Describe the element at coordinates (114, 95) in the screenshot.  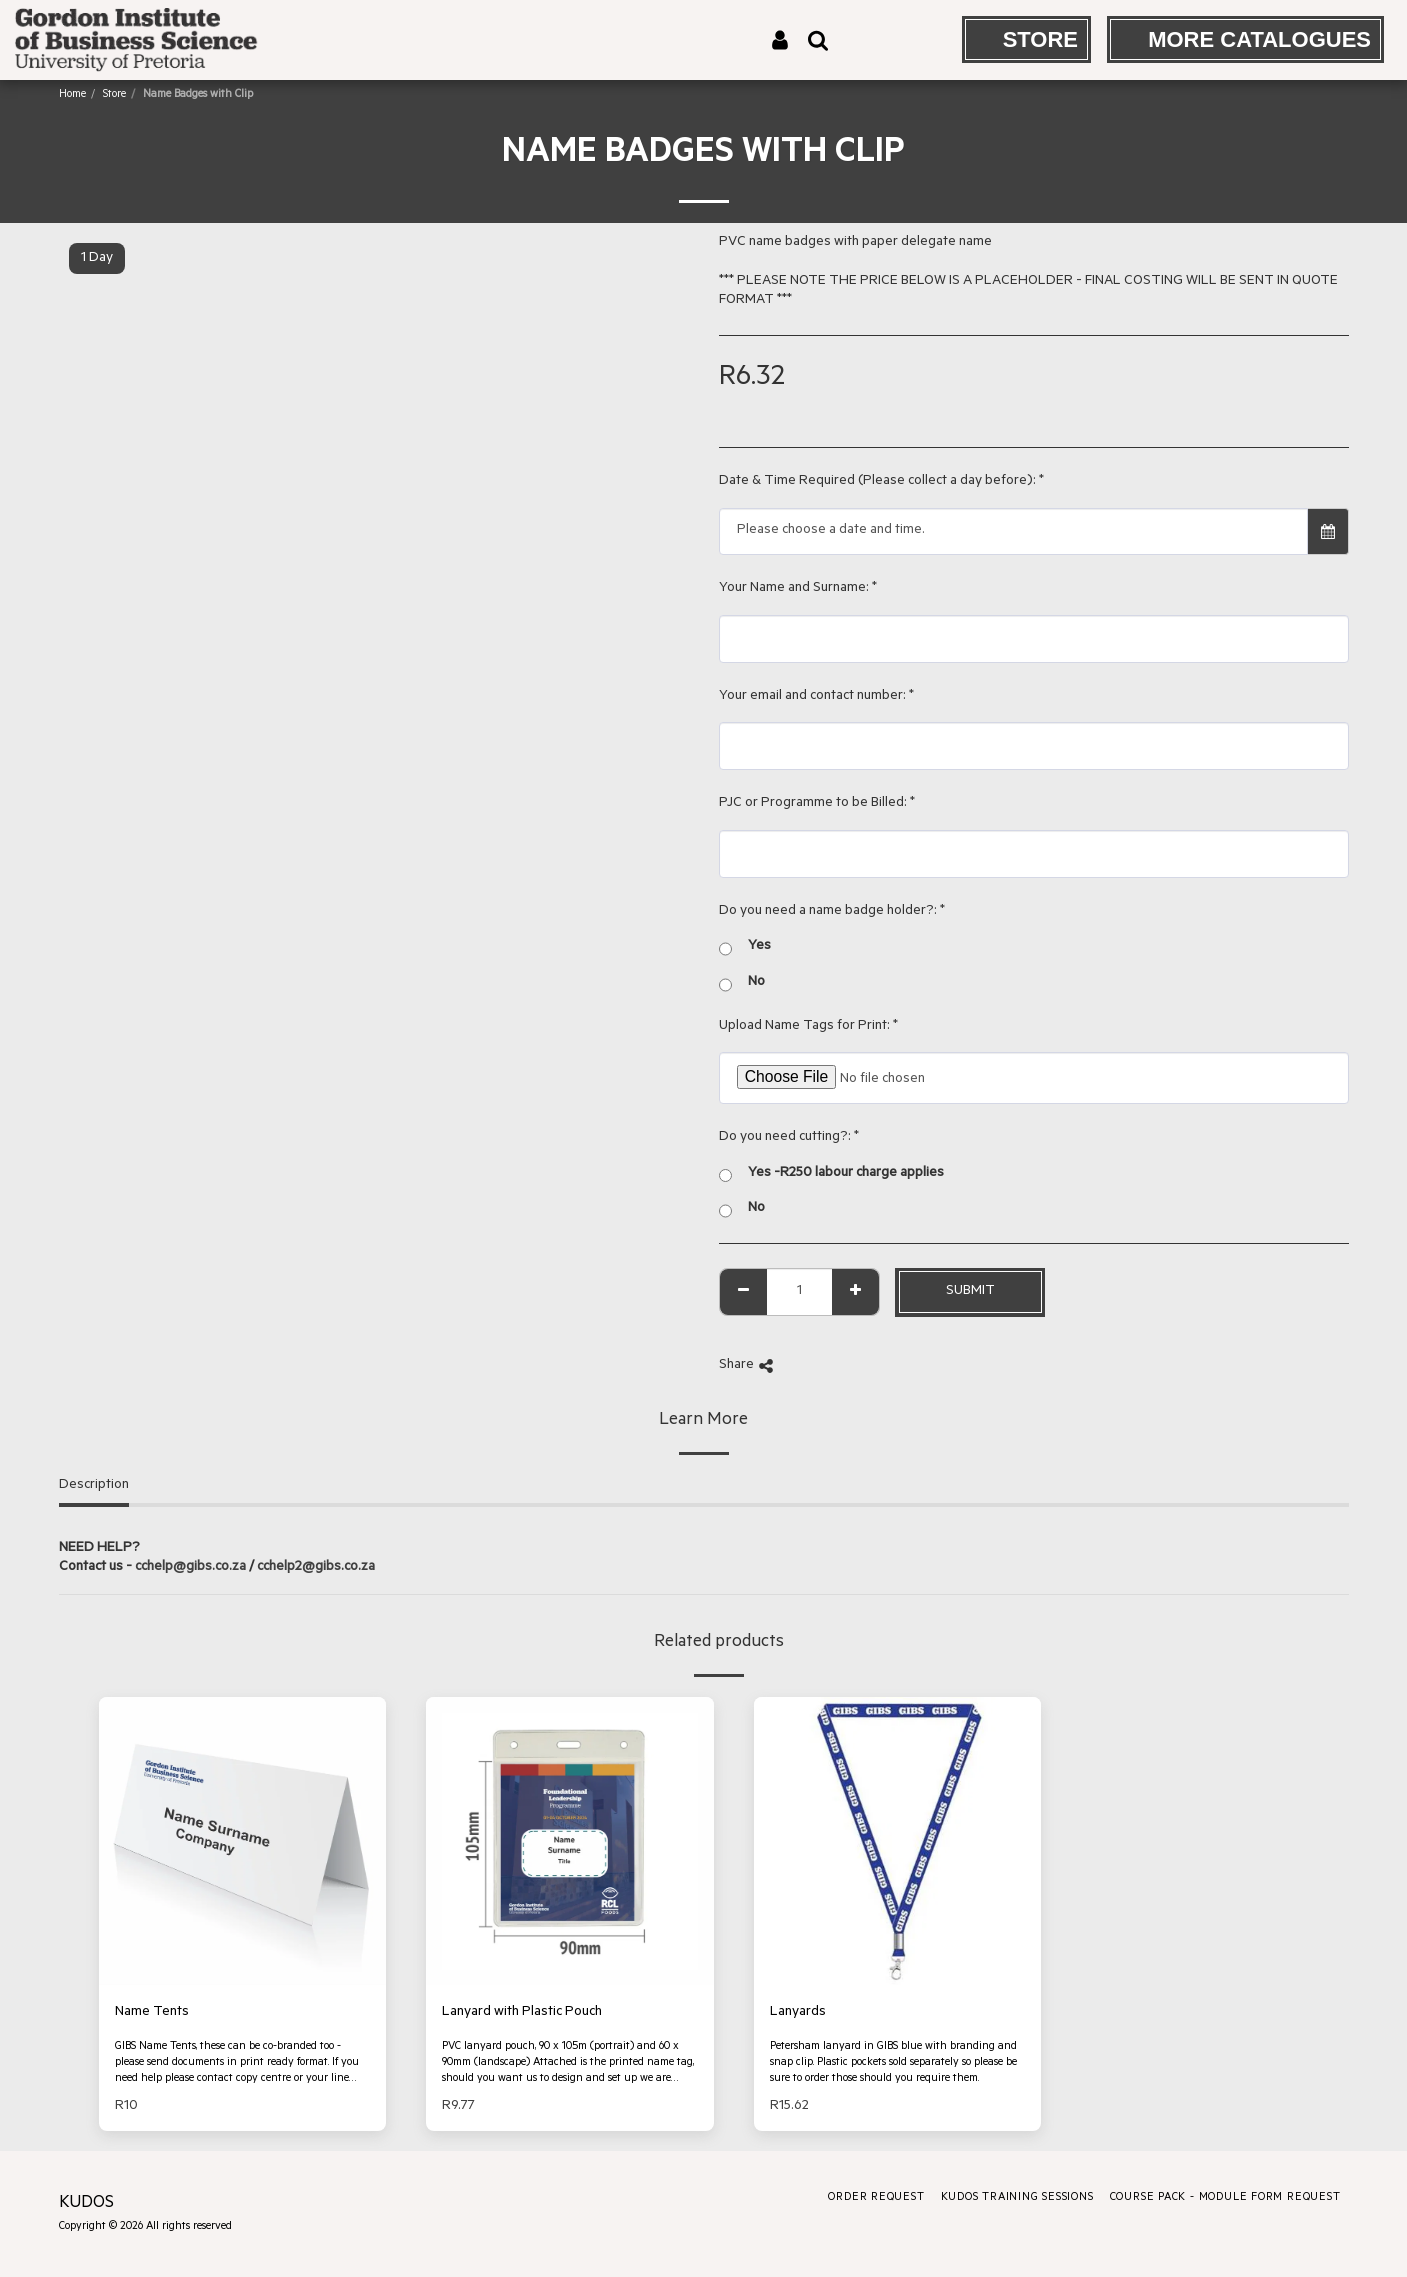
I see `Store` at that location.